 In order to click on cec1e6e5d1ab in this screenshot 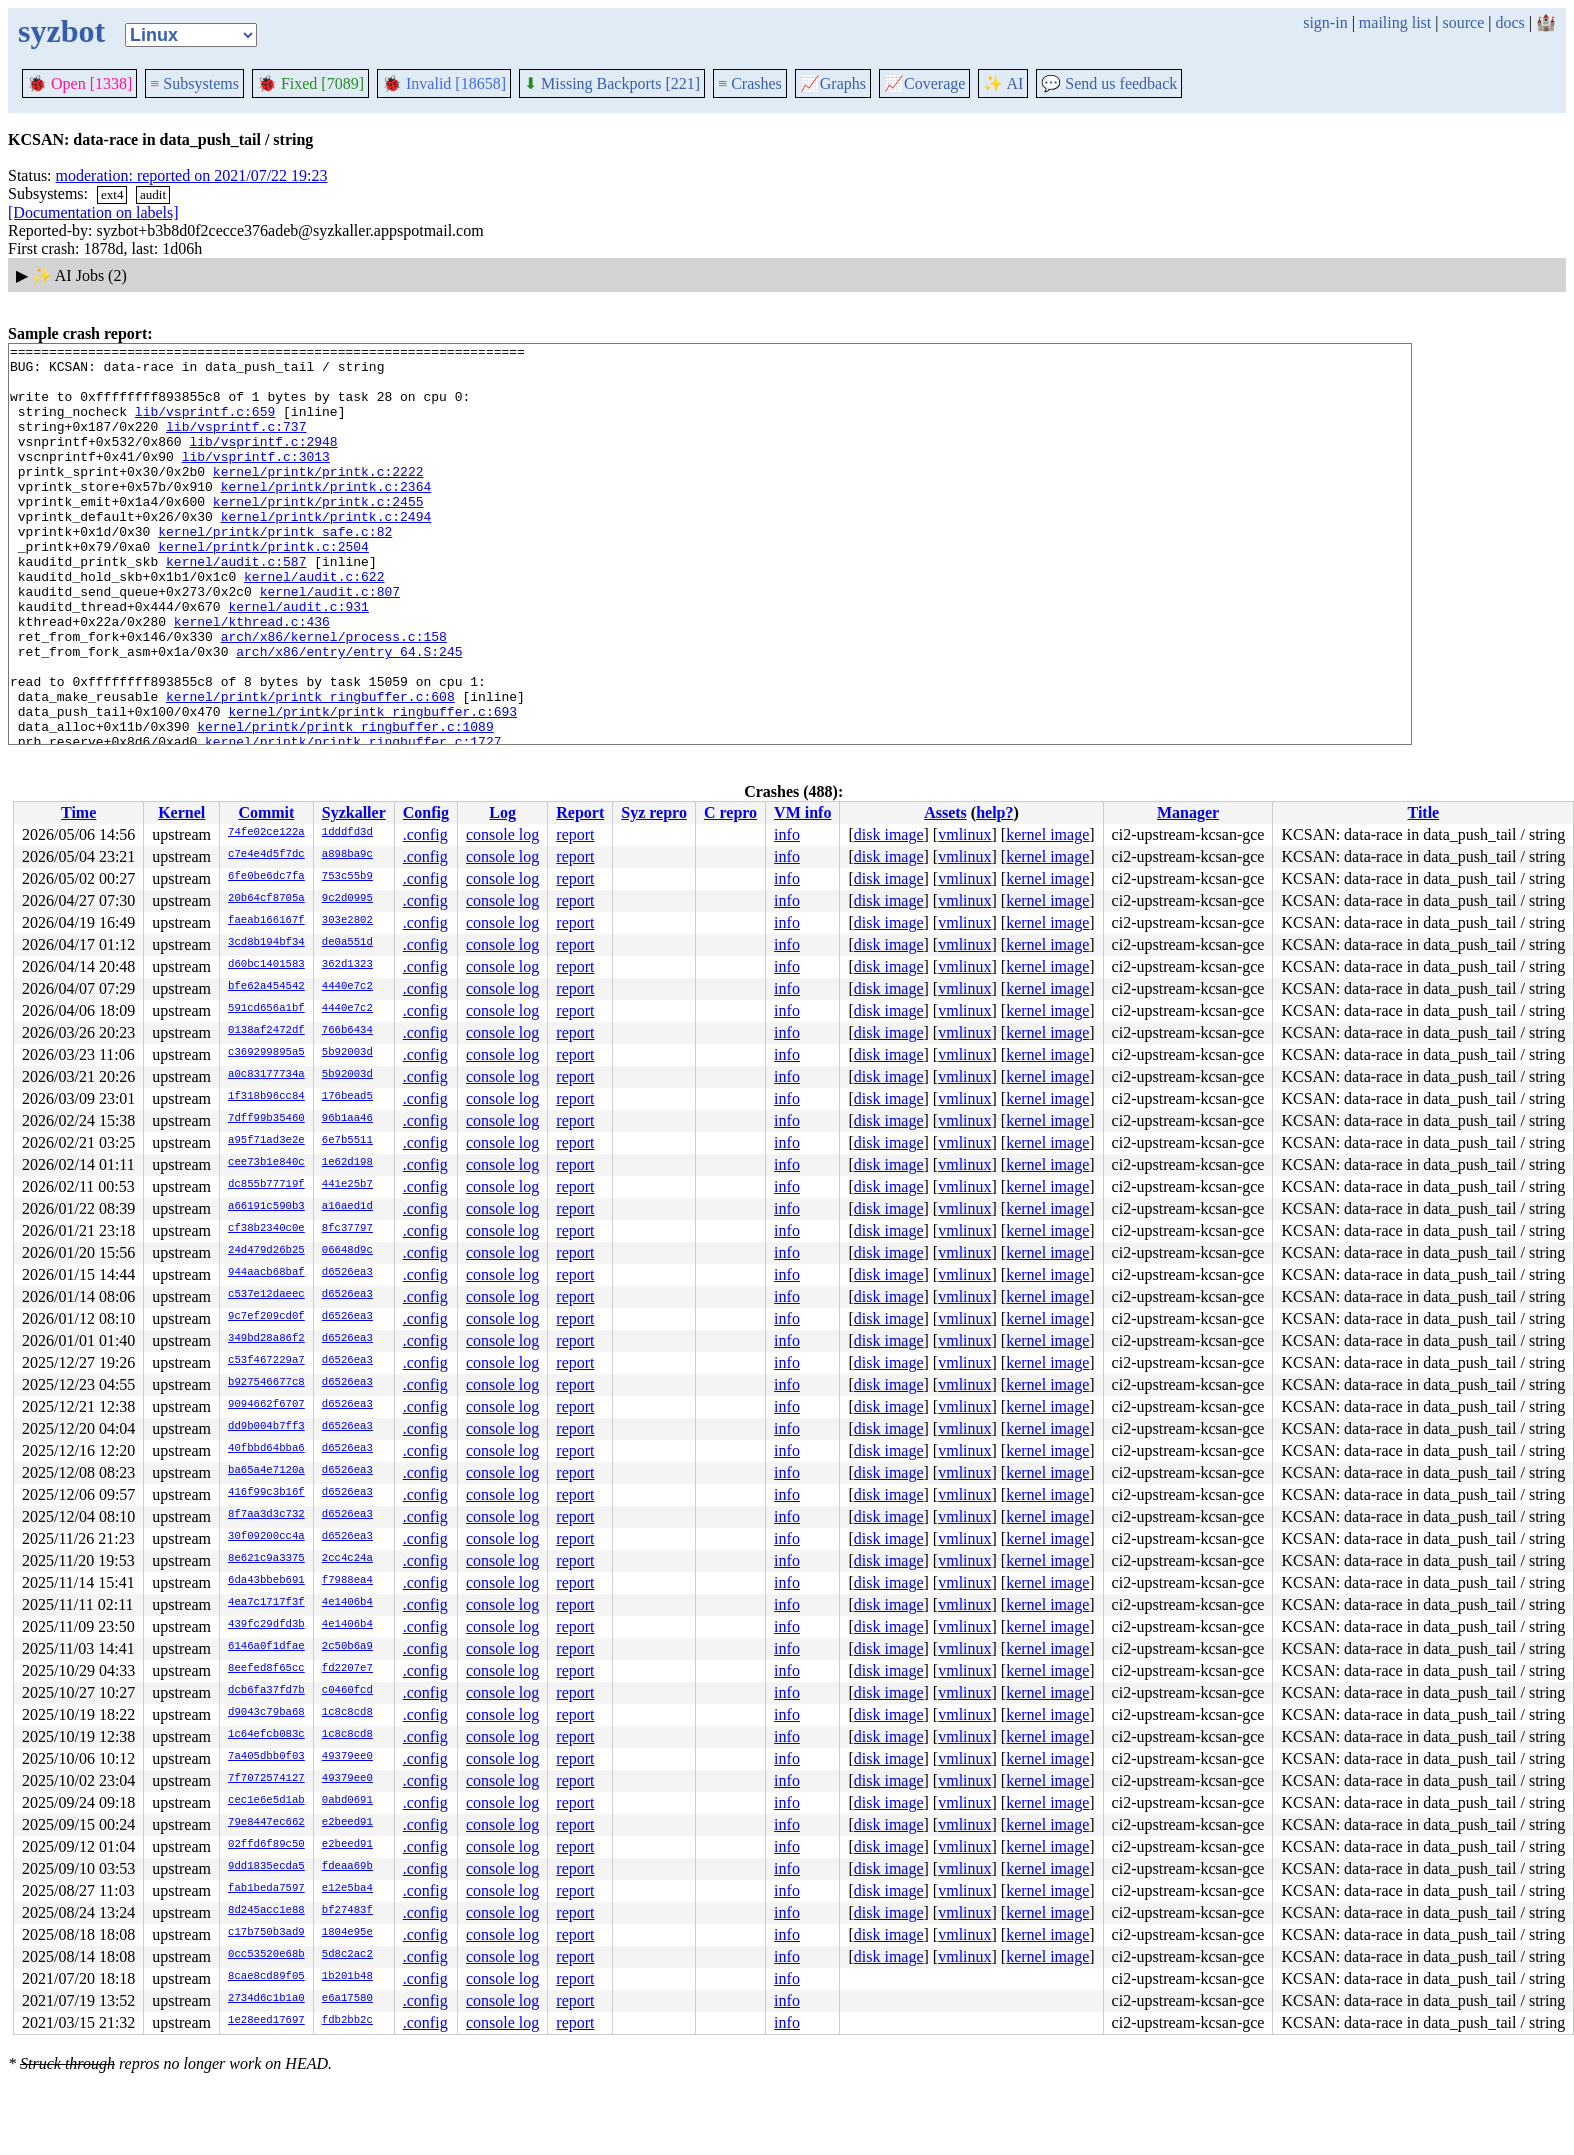, I will do `click(266, 1801)`.